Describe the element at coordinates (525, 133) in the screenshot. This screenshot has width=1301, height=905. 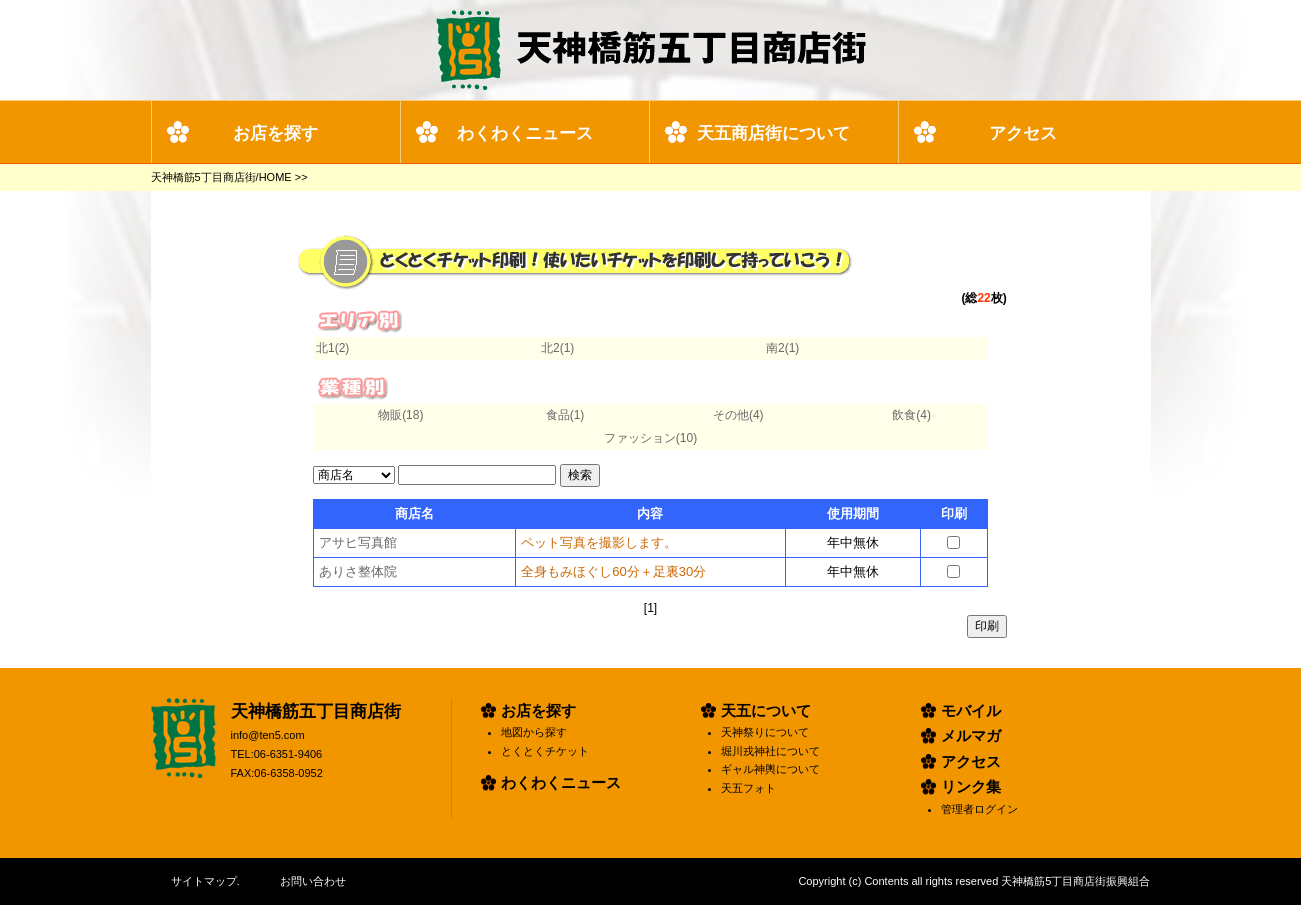
I see `わくわくニュース` at that location.